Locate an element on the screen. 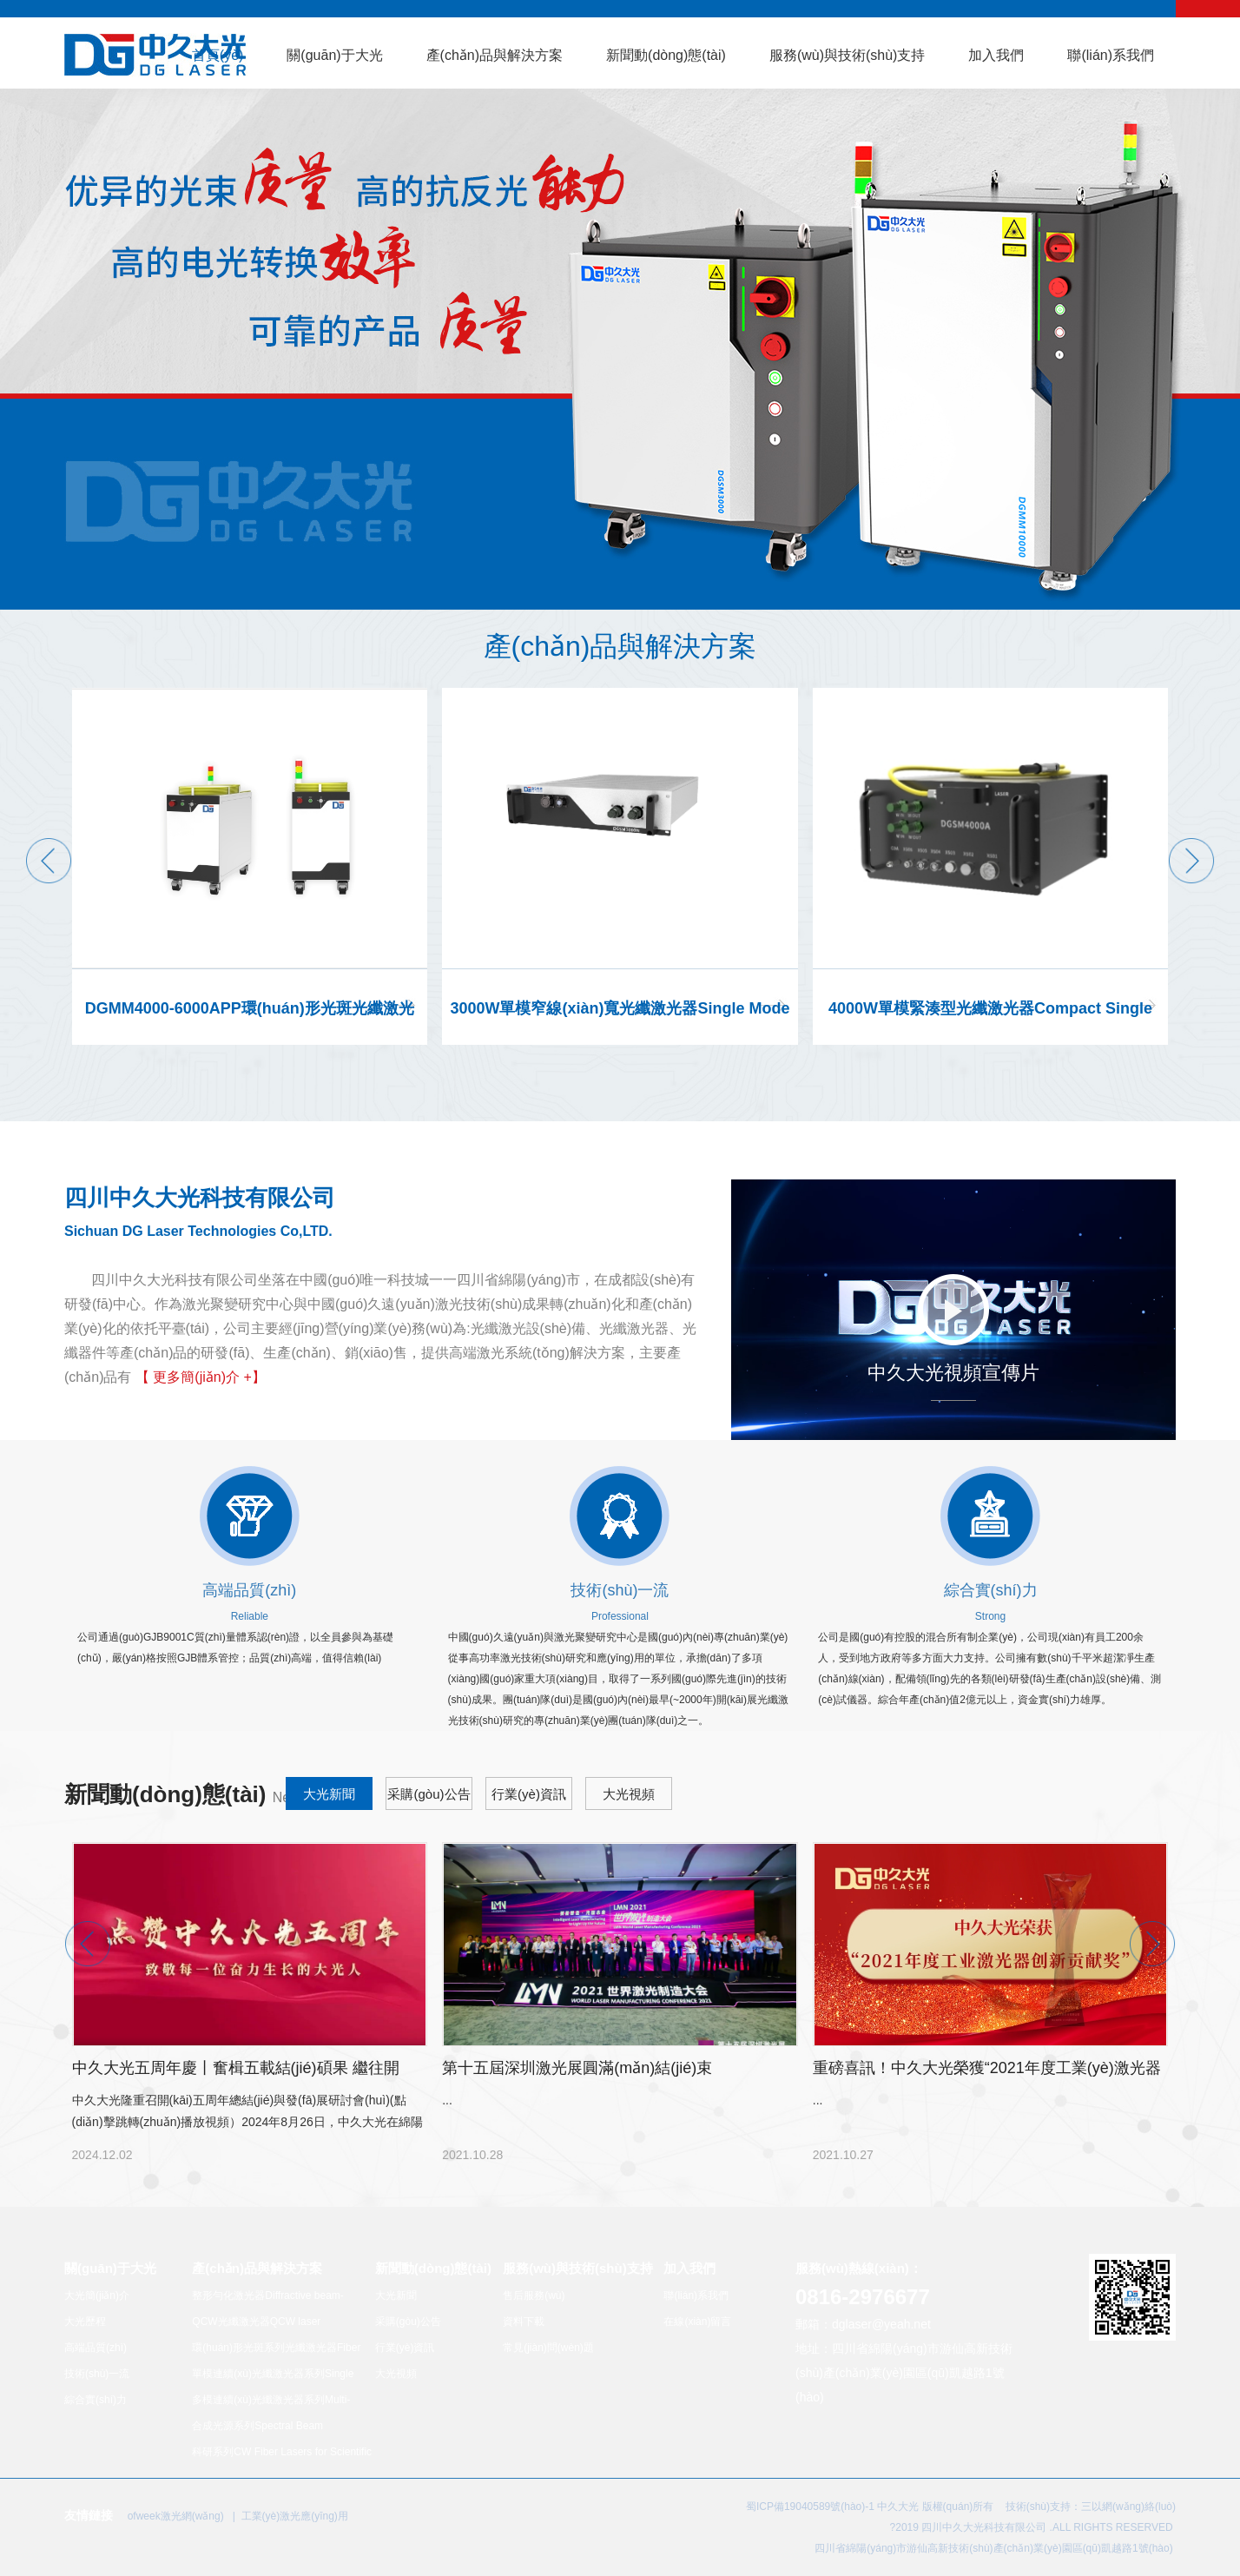 Image resolution: width=1240 pixels, height=2576 pixels. 產(chǎn)品與解決方案 is located at coordinates (494, 55).